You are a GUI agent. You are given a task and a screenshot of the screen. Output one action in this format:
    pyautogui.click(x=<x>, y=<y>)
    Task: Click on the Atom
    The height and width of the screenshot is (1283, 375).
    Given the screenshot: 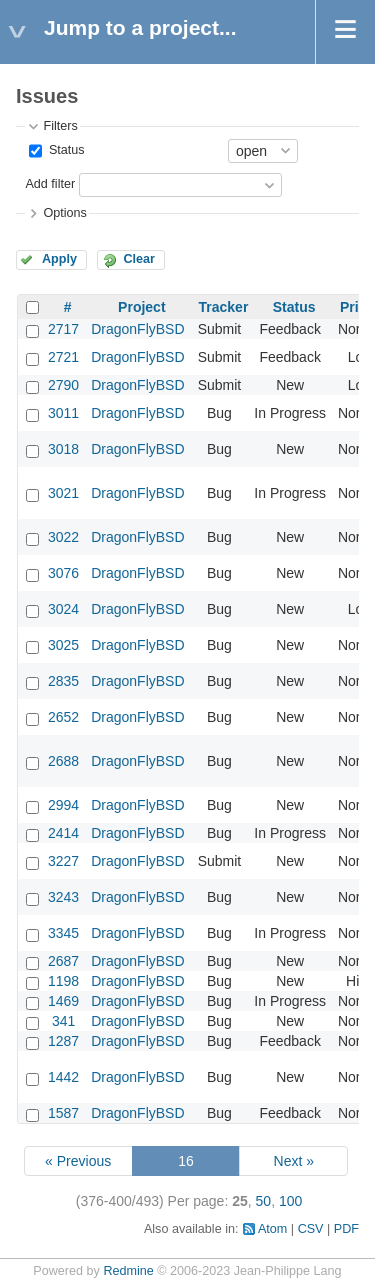 What is the action you would take?
    pyautogui.click(x=272, y=1229)
    